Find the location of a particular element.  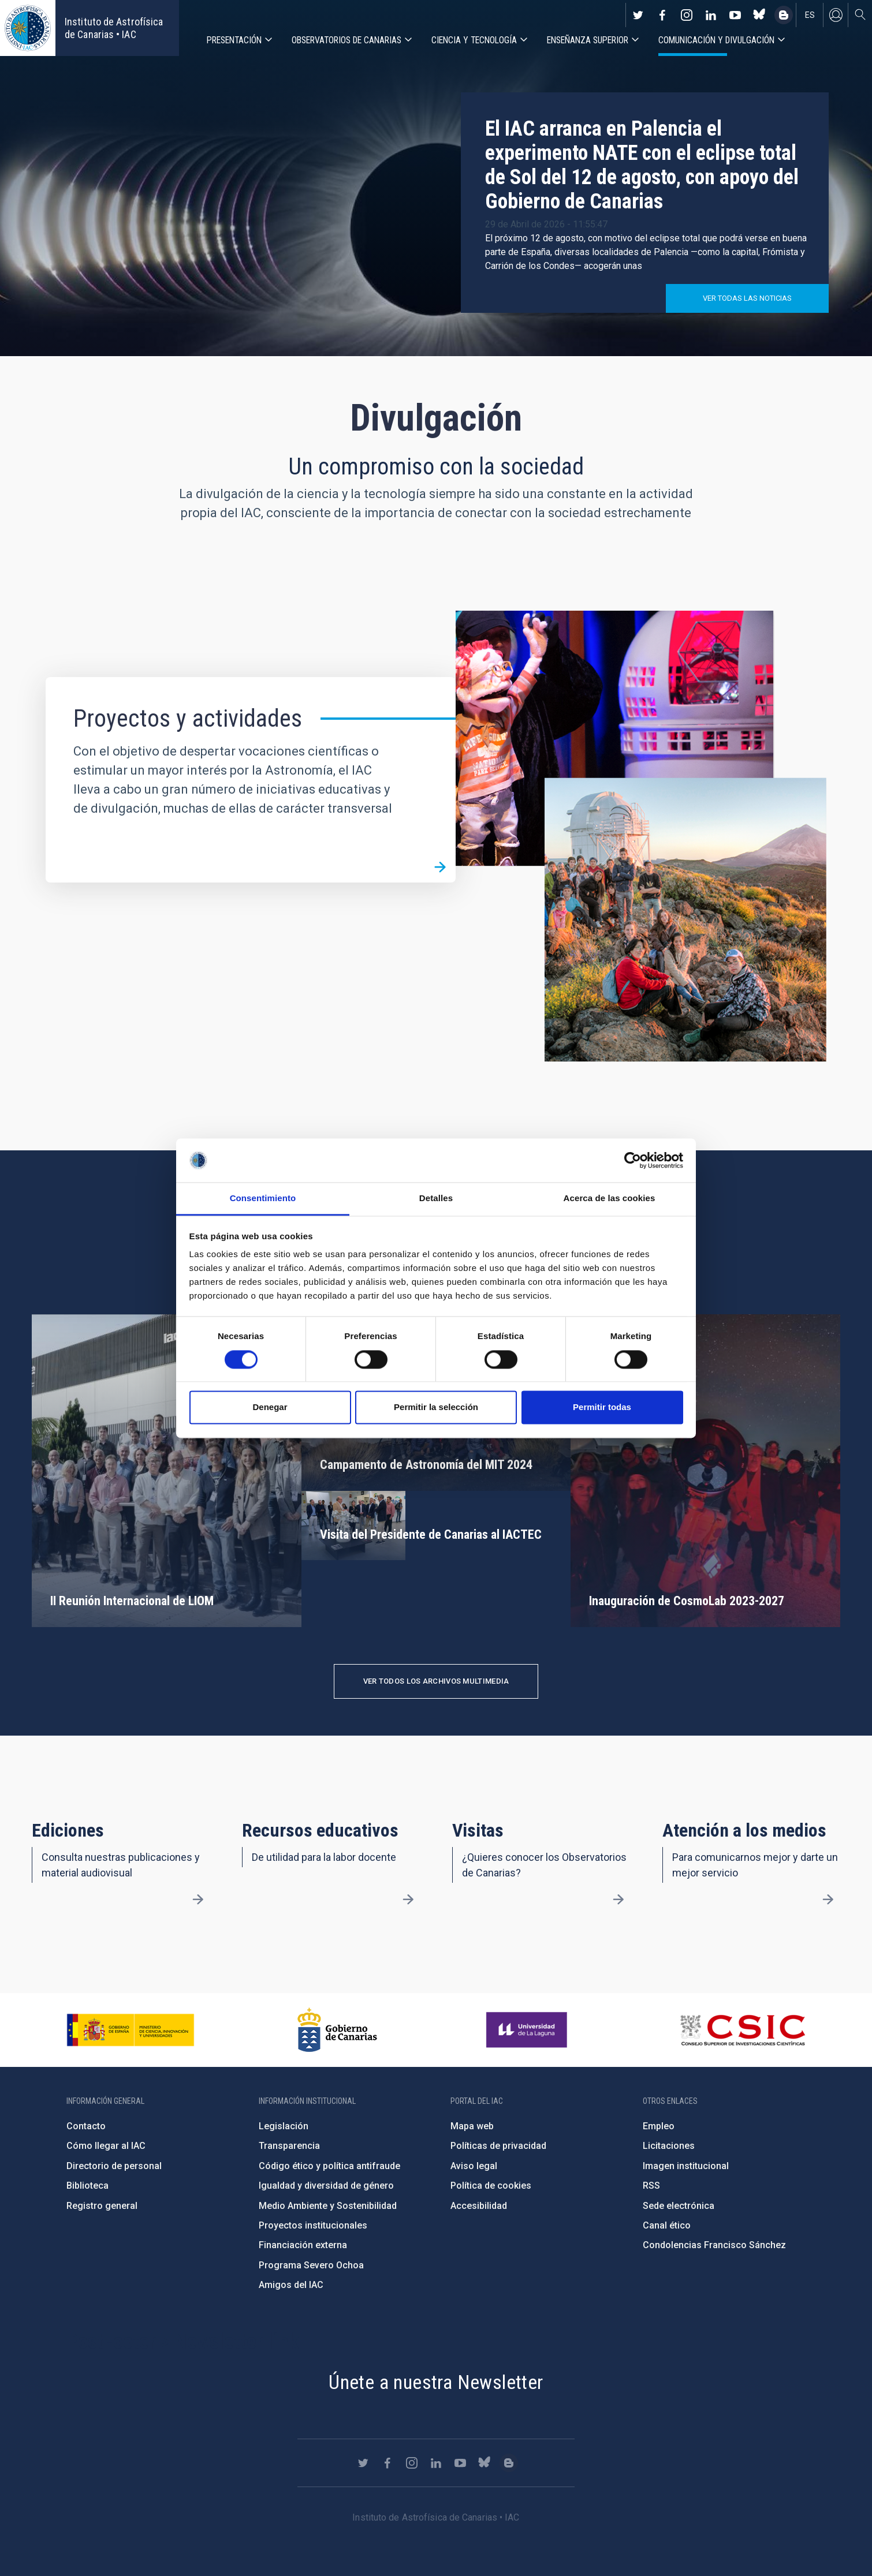

Sede electrónica is located at coordinates (678, 2205).